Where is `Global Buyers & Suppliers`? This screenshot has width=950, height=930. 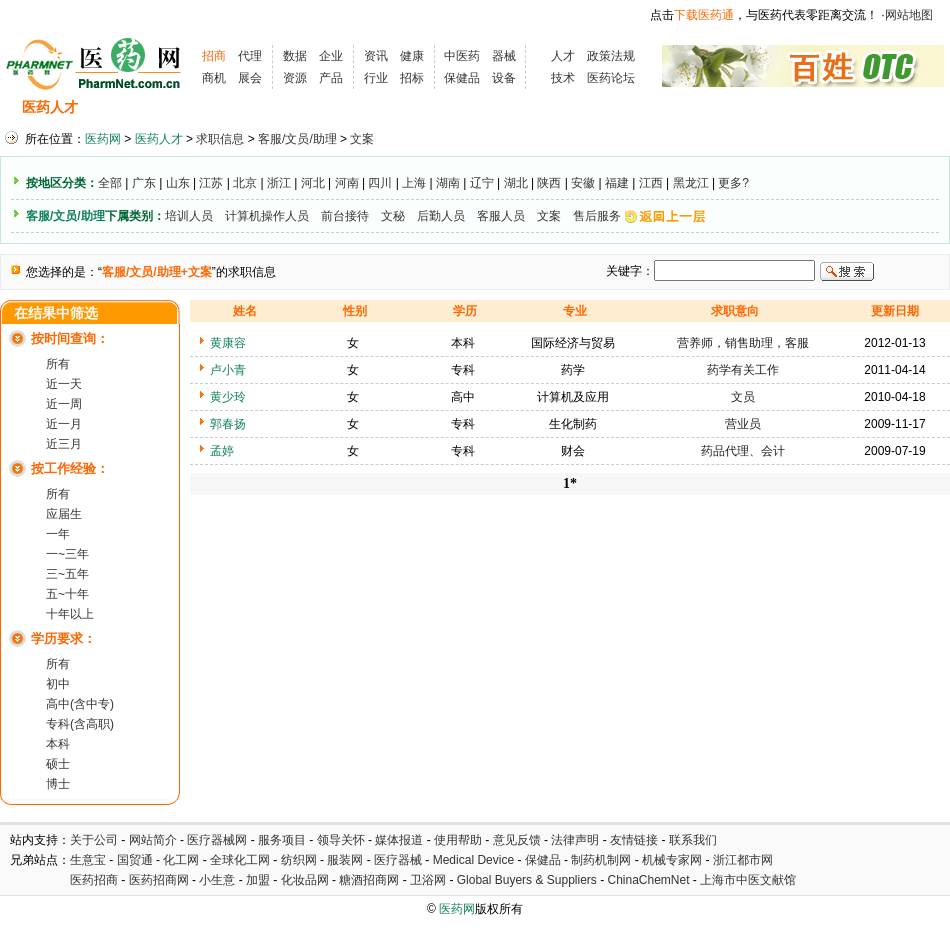 Global Buyers & Suppliers is located at coordinates (527, 880).